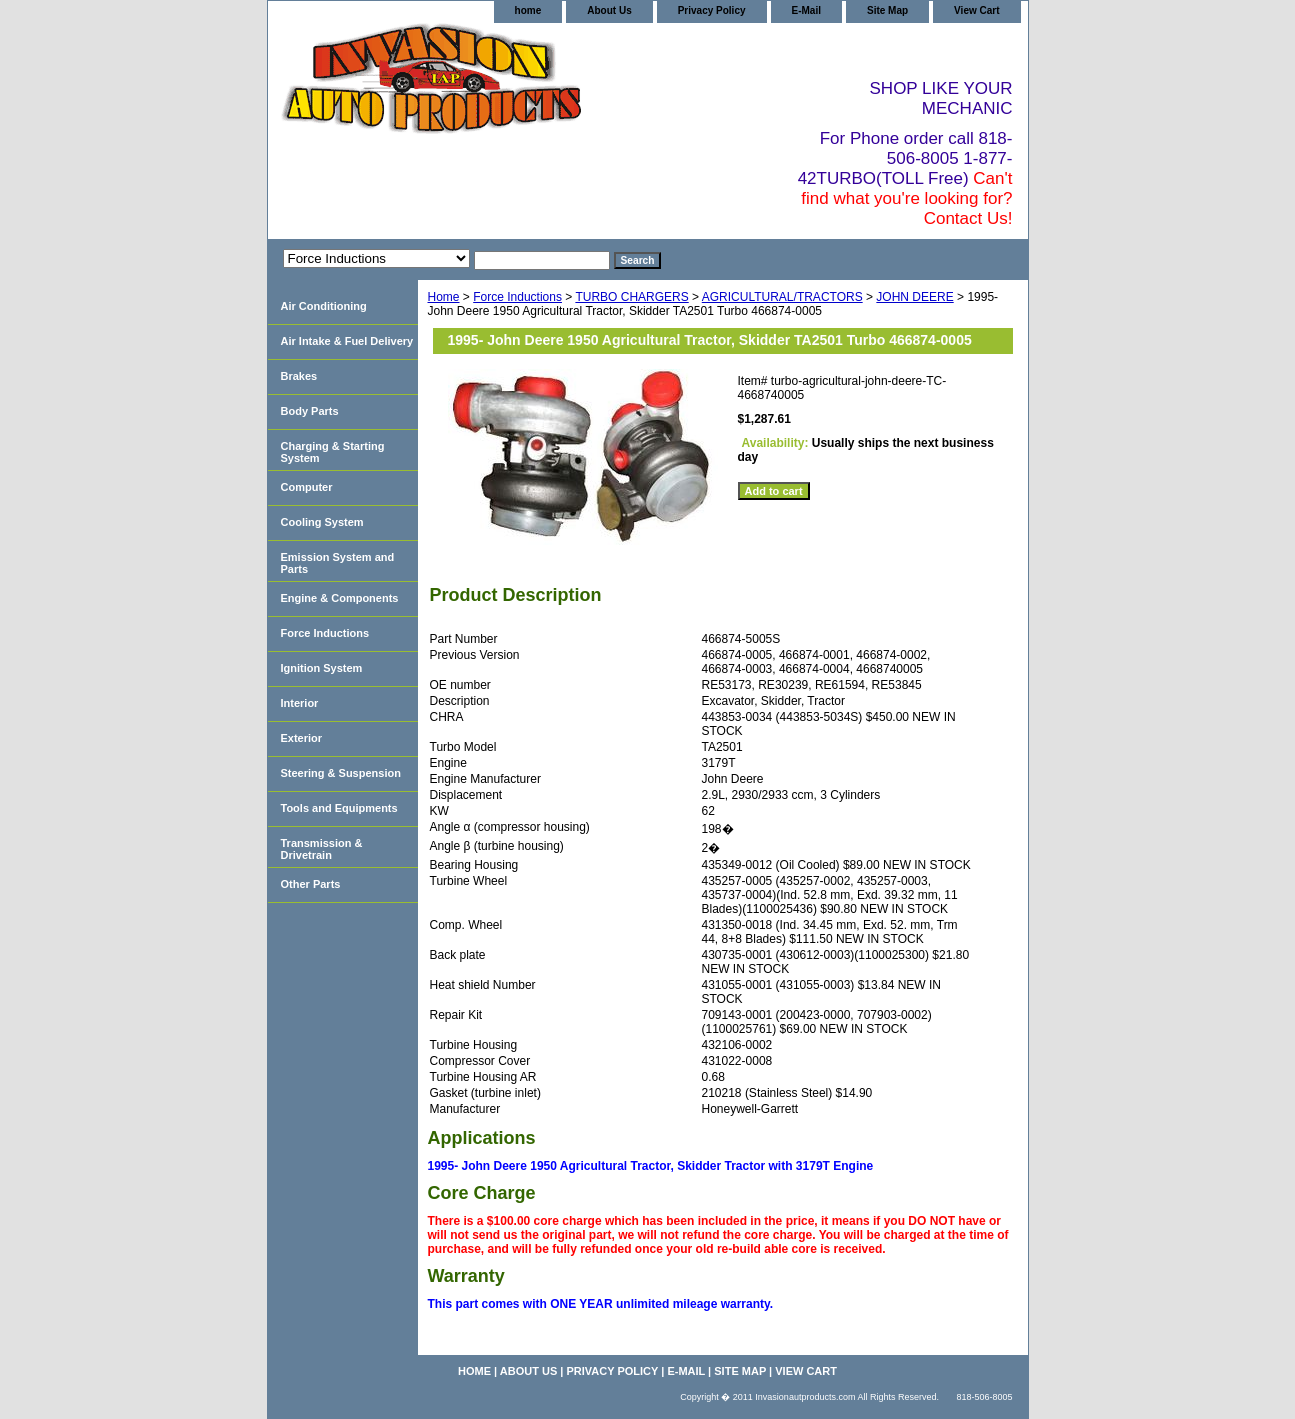 This screenshot has width=1295, height=1419. Describe the element at coordinates (341, 773) in the screenshot. I see `Steering & Suspension` at that location.